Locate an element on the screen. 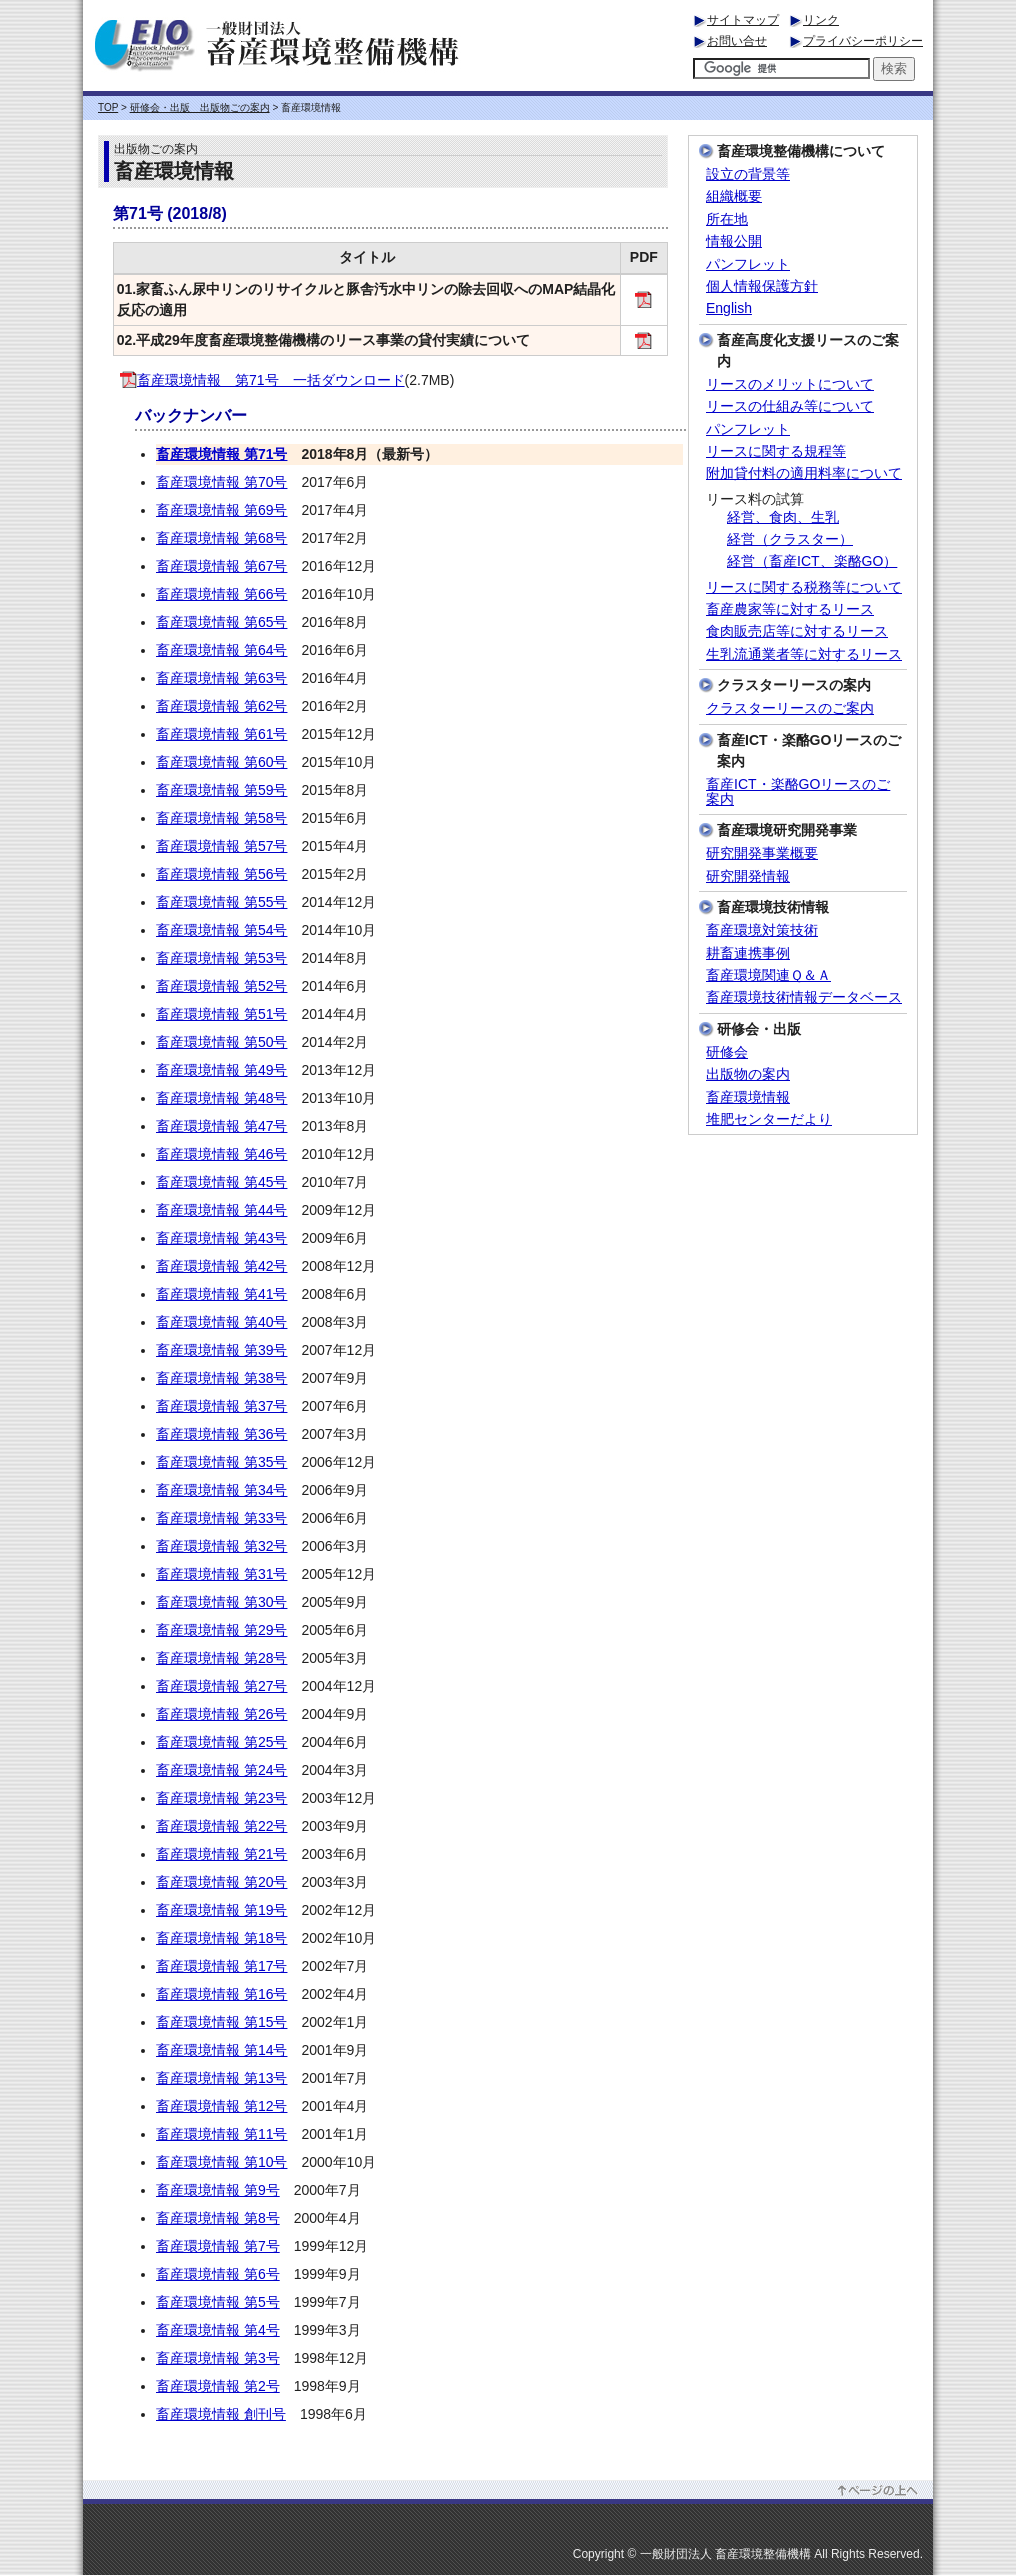 The image size is (1016, 2575). 畜産環境情報 第22号 is located at coordinates (221, 1826).